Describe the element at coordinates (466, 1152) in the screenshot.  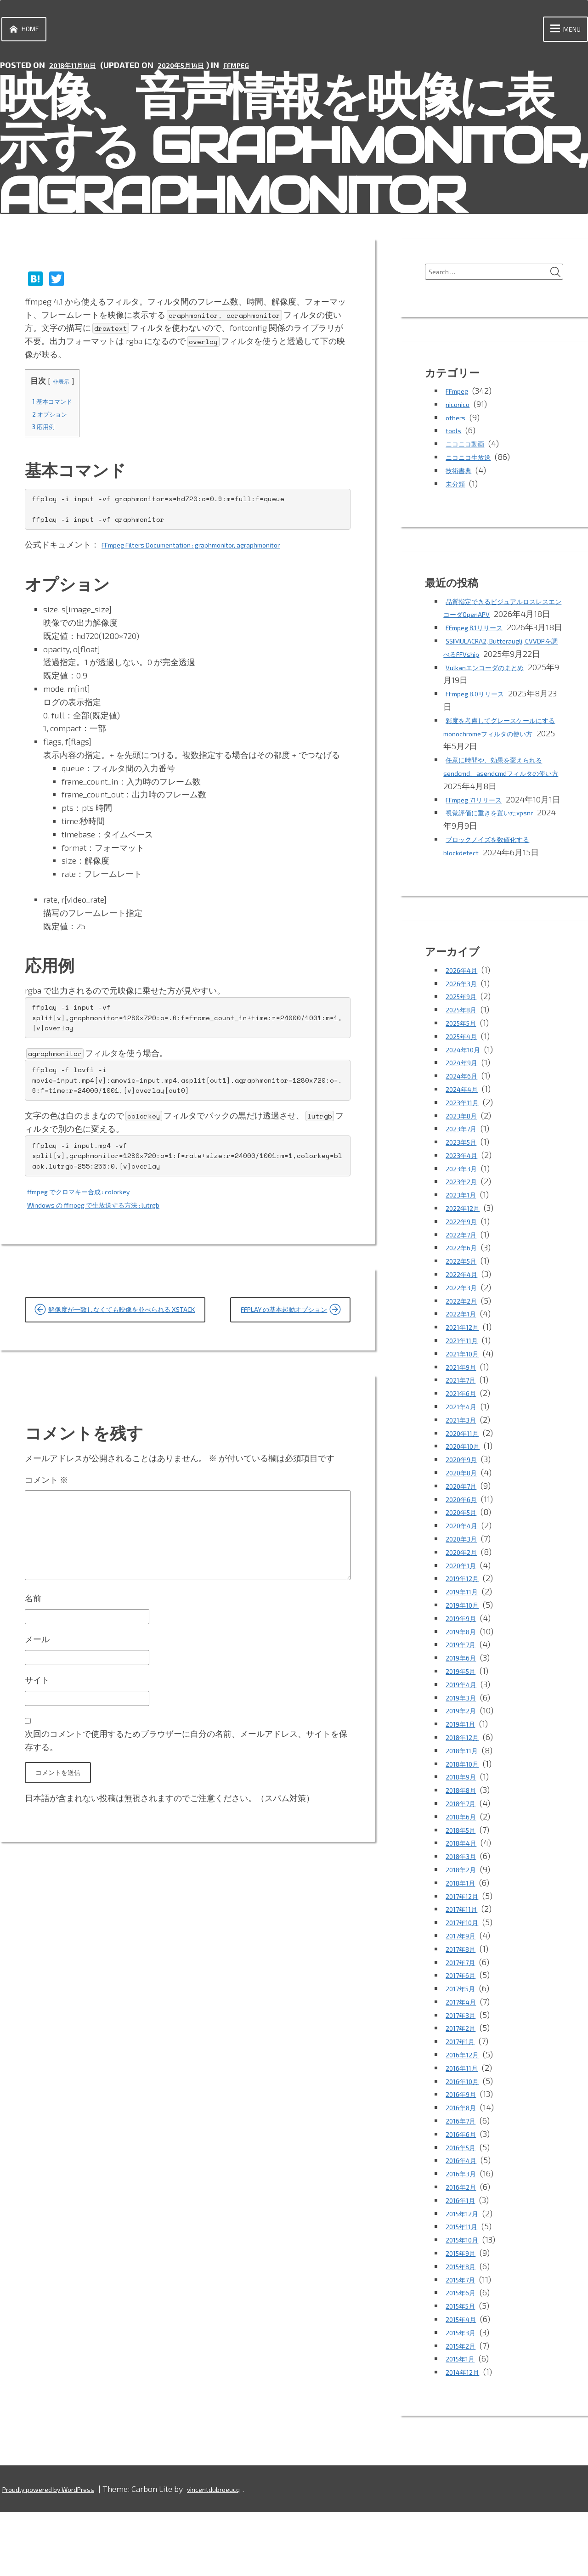
I see `2024年4月` at that location.